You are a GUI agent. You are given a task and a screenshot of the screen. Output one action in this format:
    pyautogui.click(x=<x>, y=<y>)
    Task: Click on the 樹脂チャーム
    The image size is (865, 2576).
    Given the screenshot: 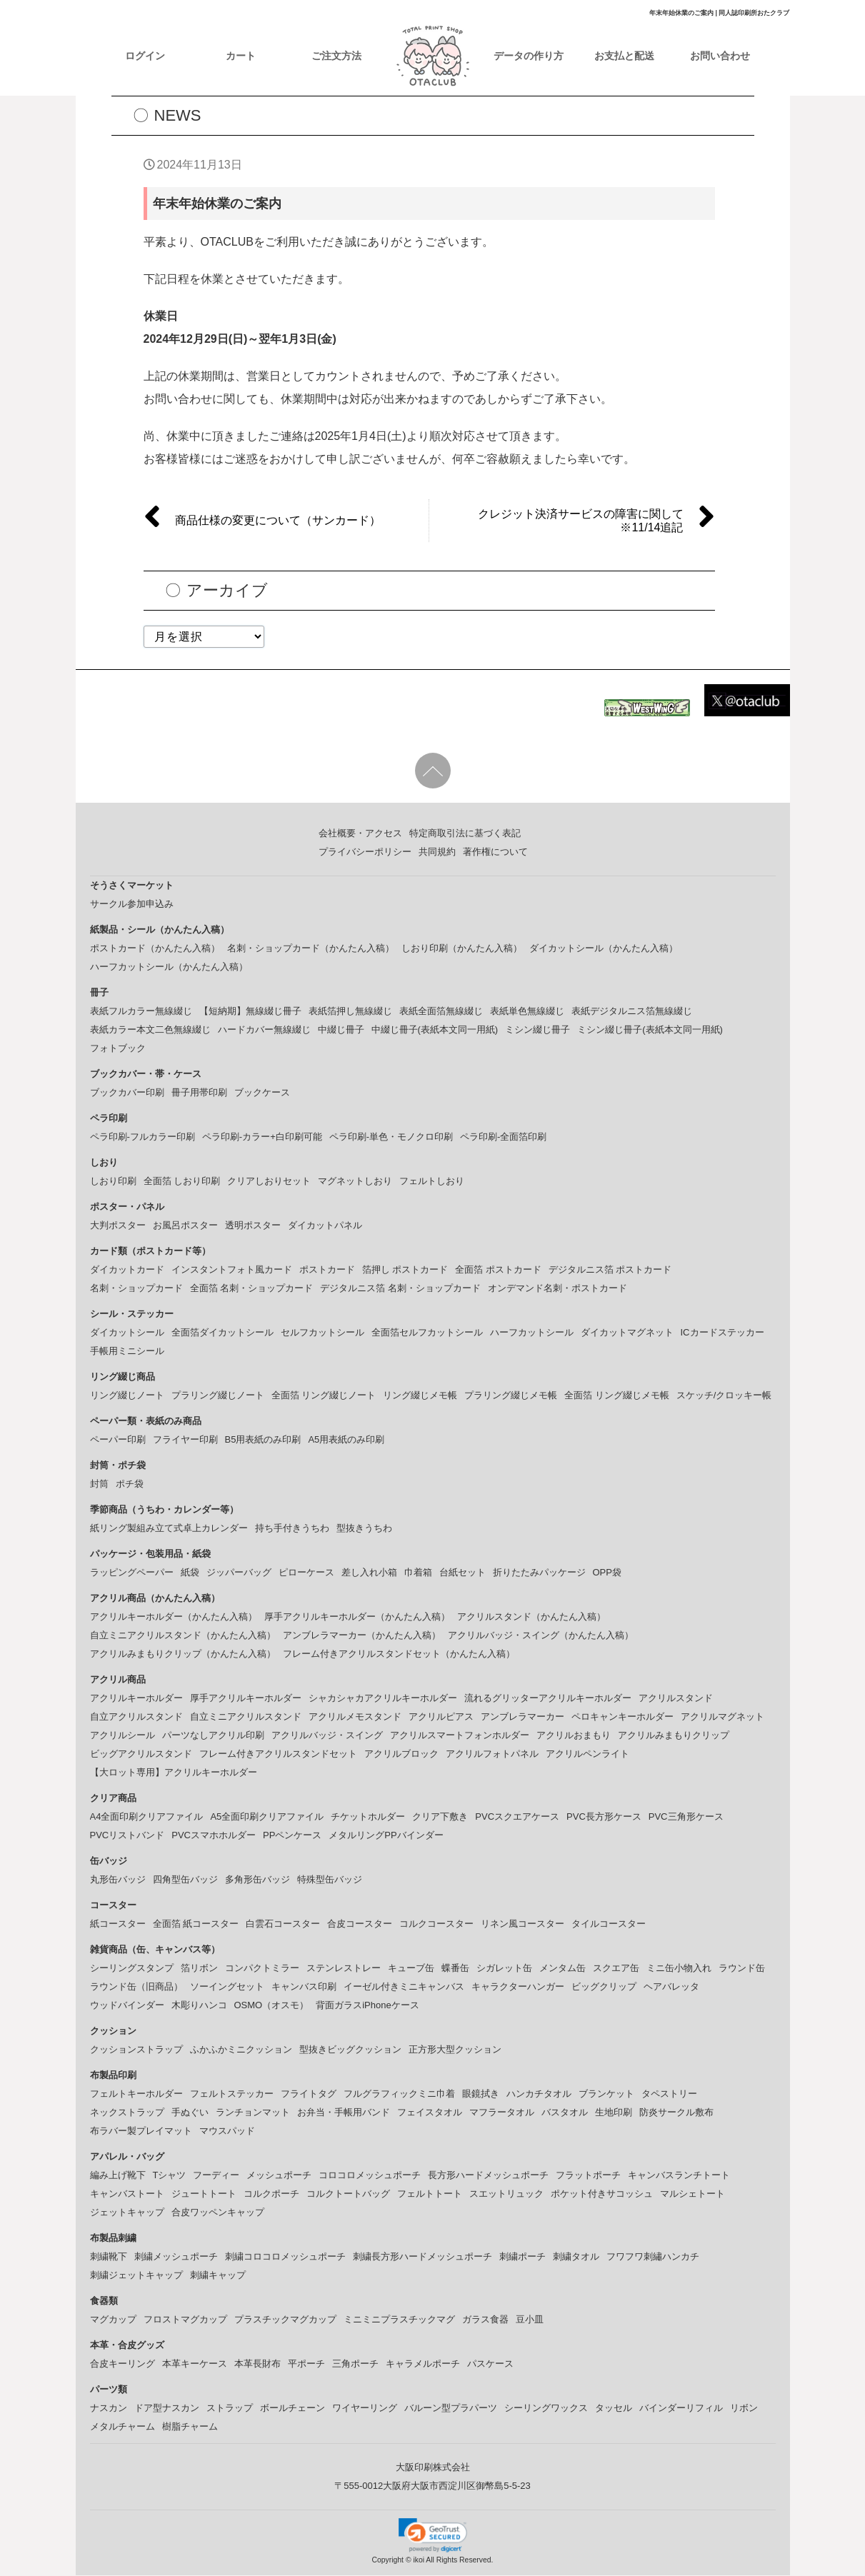 What is the action you would take?
    pyautogui.click(x=190, y=2427)
    